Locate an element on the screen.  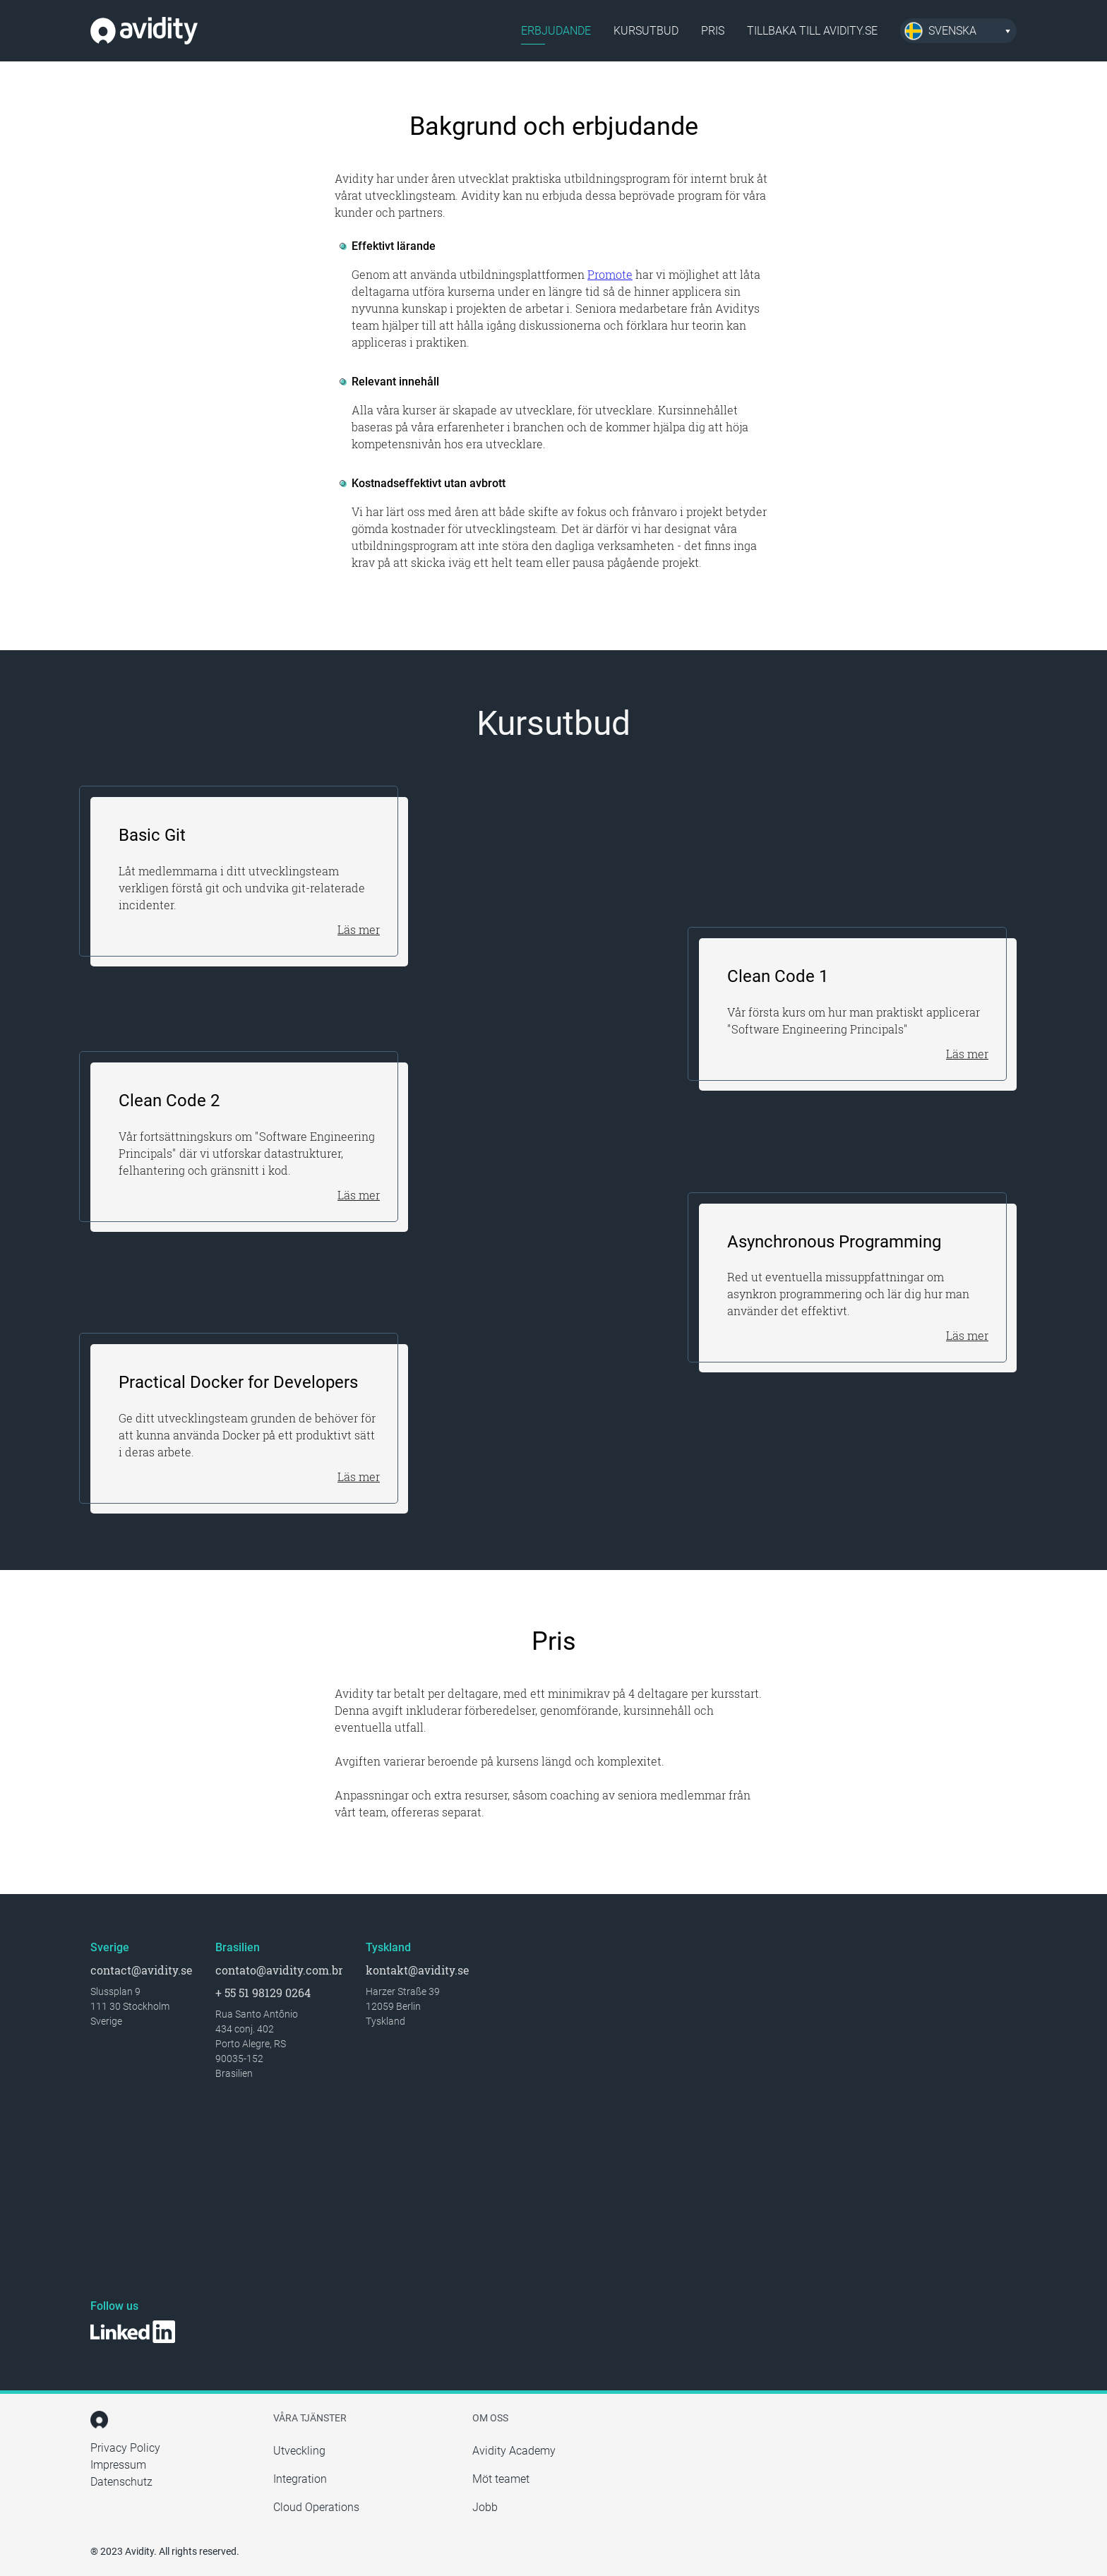
Privacy Policy is located at coordinates (125, 2448).